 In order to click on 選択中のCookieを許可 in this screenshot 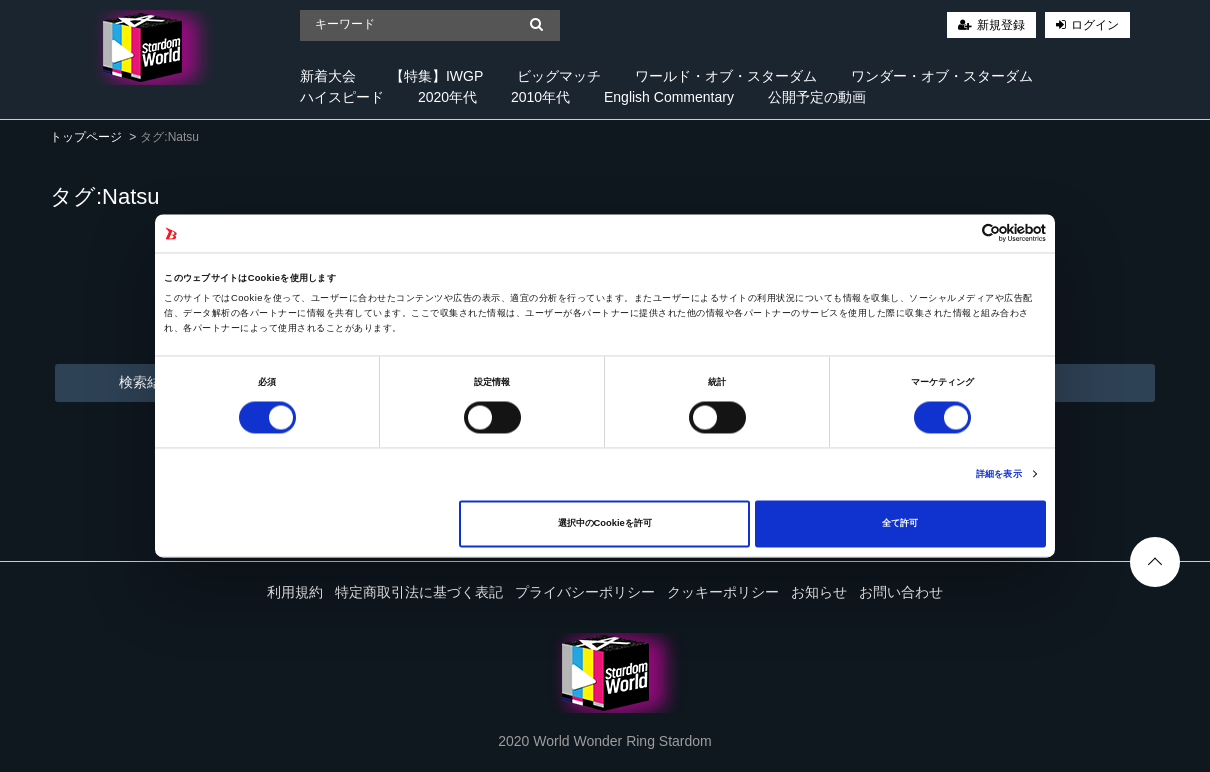, I will do `click(605, 524)`.